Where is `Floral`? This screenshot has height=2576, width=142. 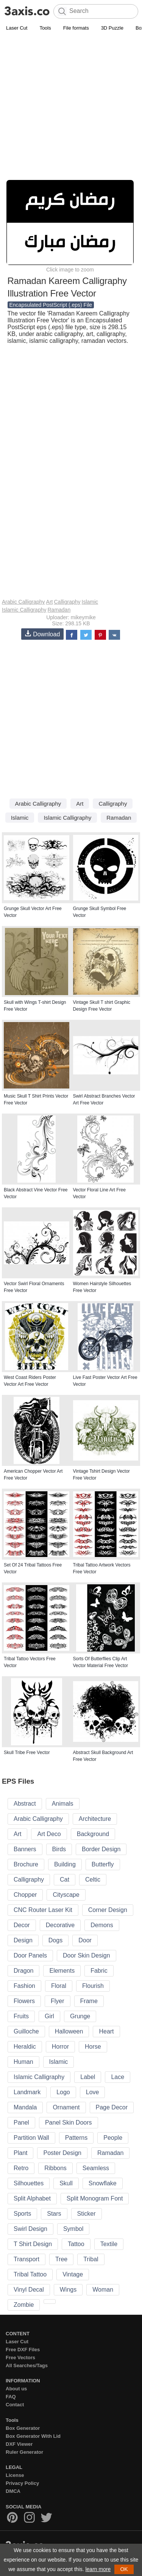 Floral is located at coordinates (58, 1986).